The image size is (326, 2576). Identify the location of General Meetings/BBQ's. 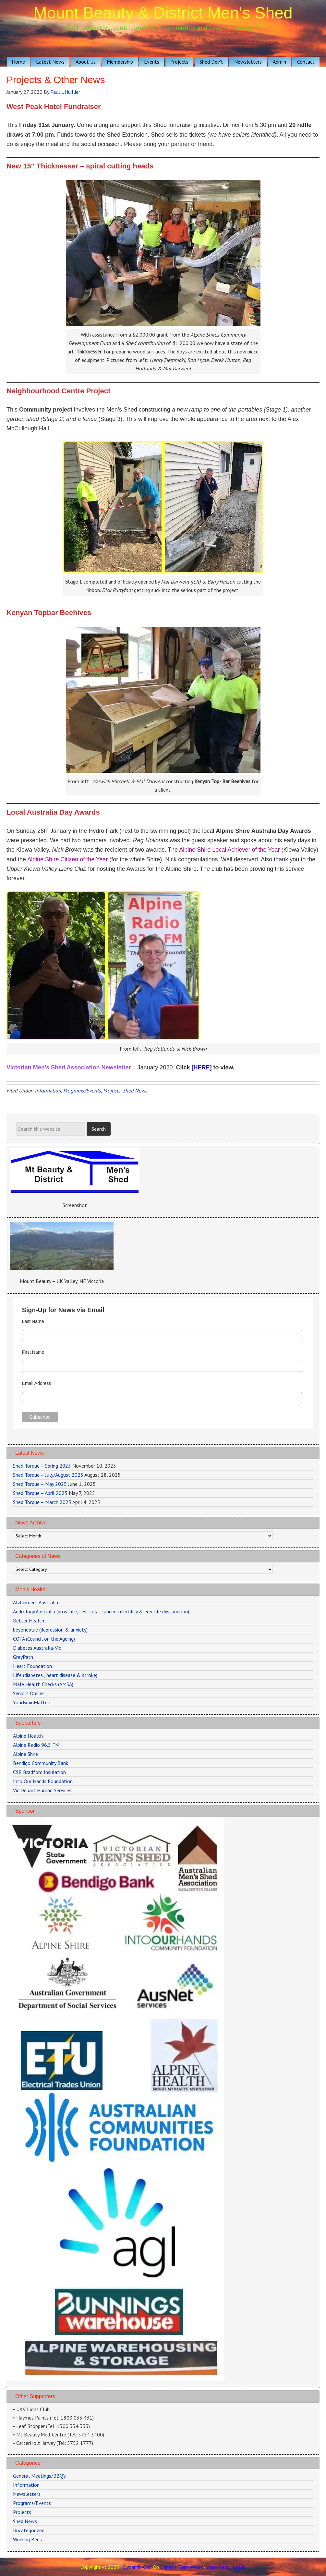
(39, 2475).